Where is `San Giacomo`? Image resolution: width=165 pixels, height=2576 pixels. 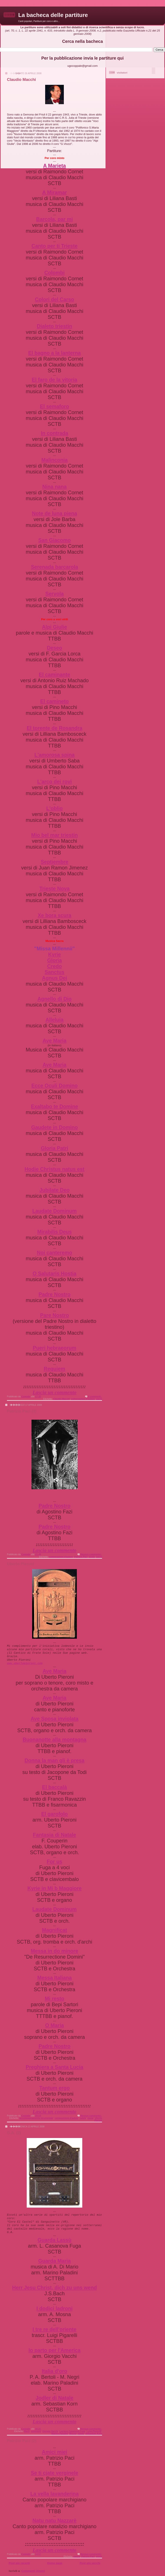
San Giacomo is located at coordinates (54, 540).